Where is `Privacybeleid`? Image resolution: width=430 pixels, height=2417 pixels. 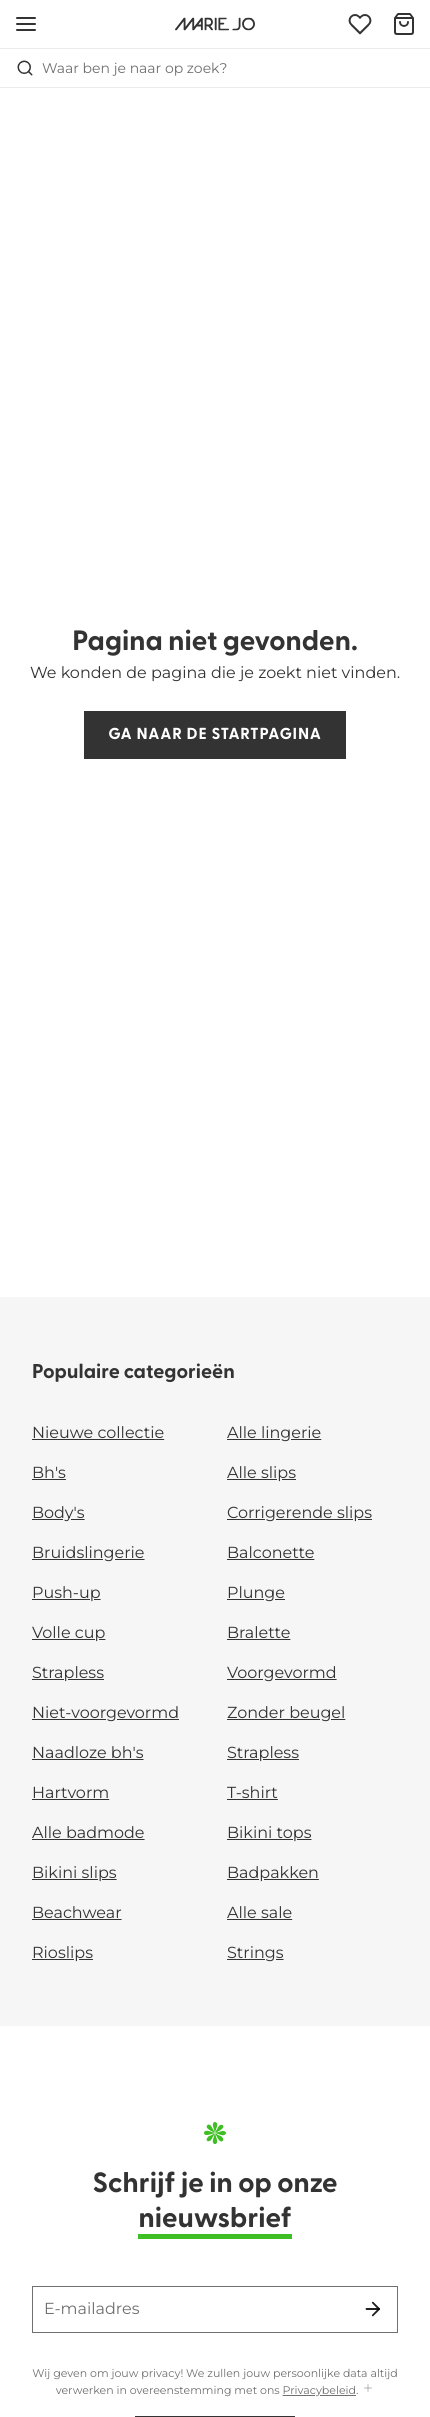
Privacybeleid is located at coordinates (319, 2390).